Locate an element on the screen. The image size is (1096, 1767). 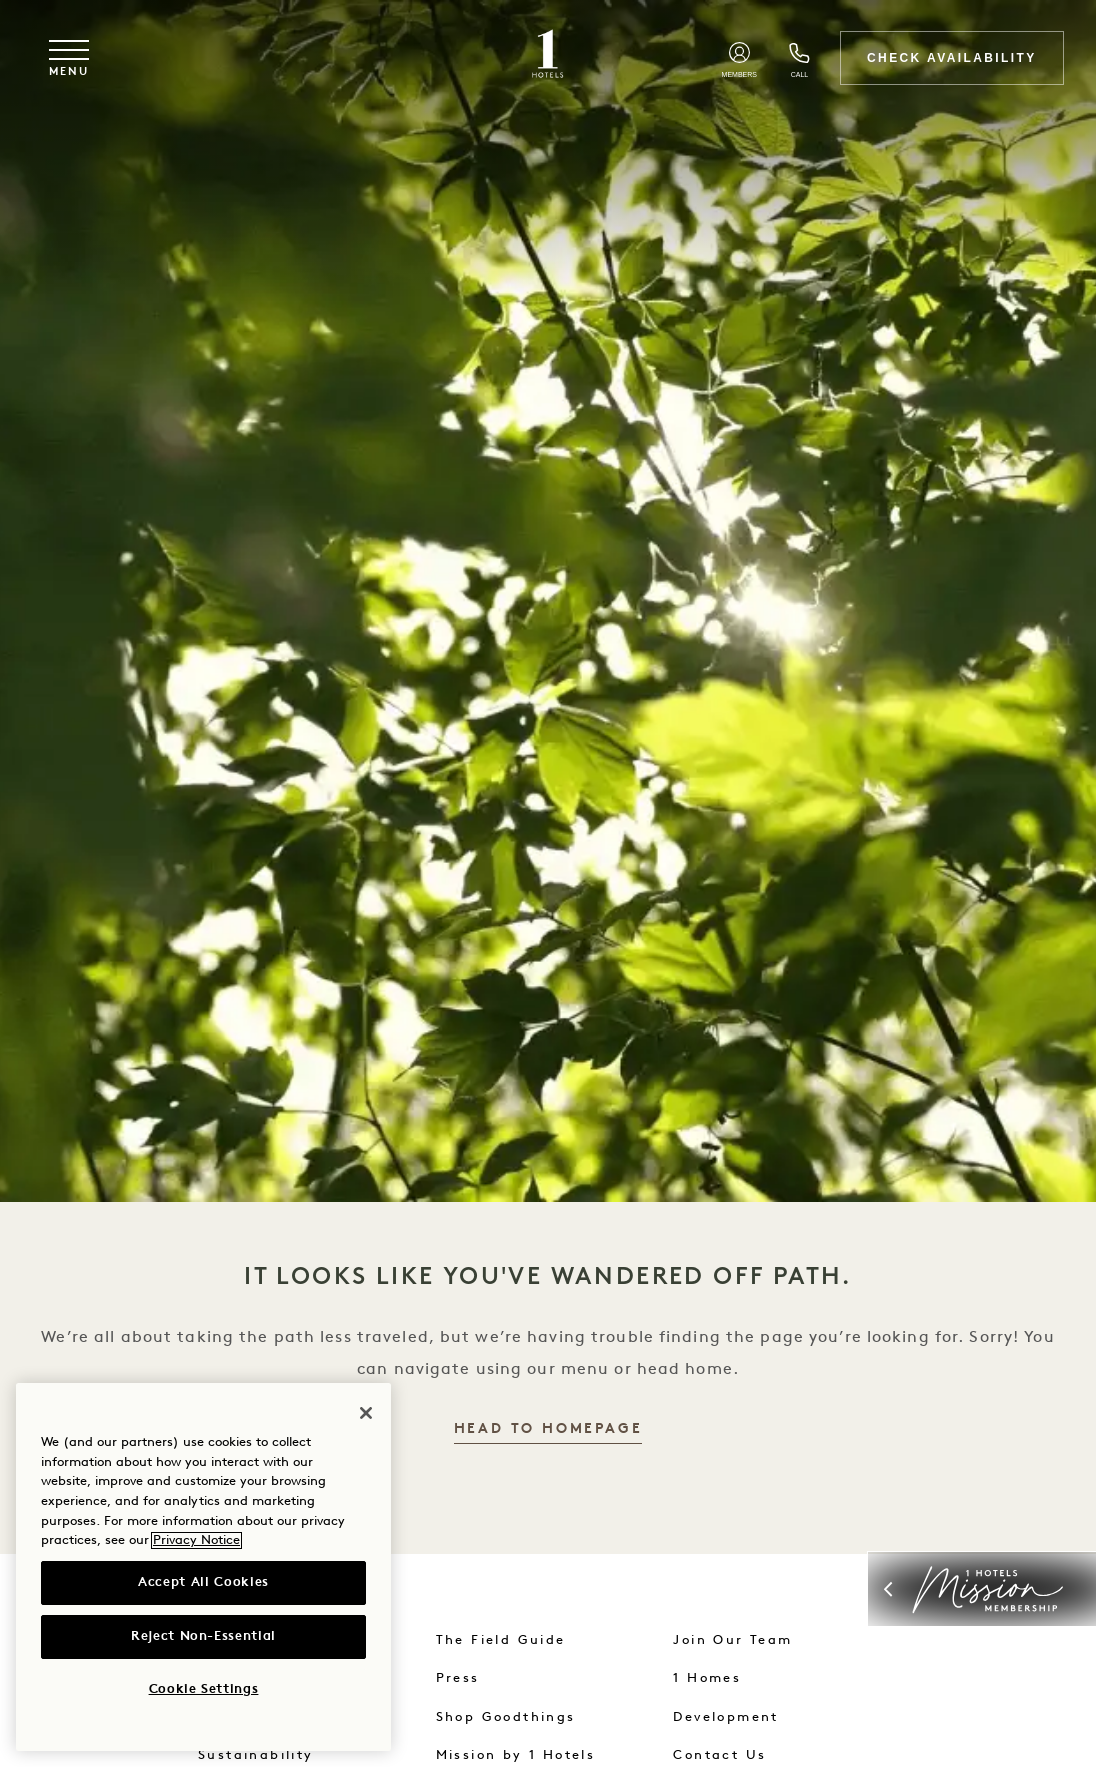
Shop Goodthings is located at coordinates (506, 1717).